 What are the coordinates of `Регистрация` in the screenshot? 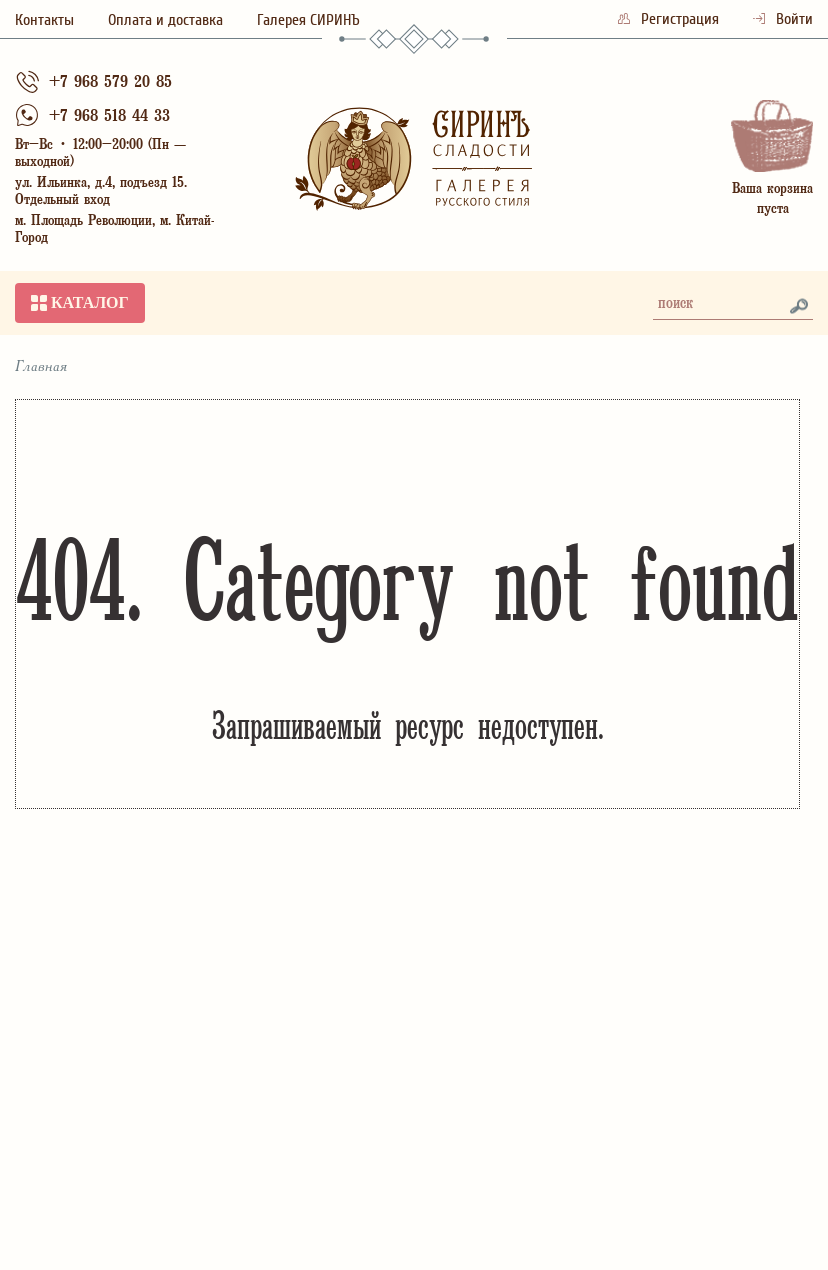 It's located at (670, 19).